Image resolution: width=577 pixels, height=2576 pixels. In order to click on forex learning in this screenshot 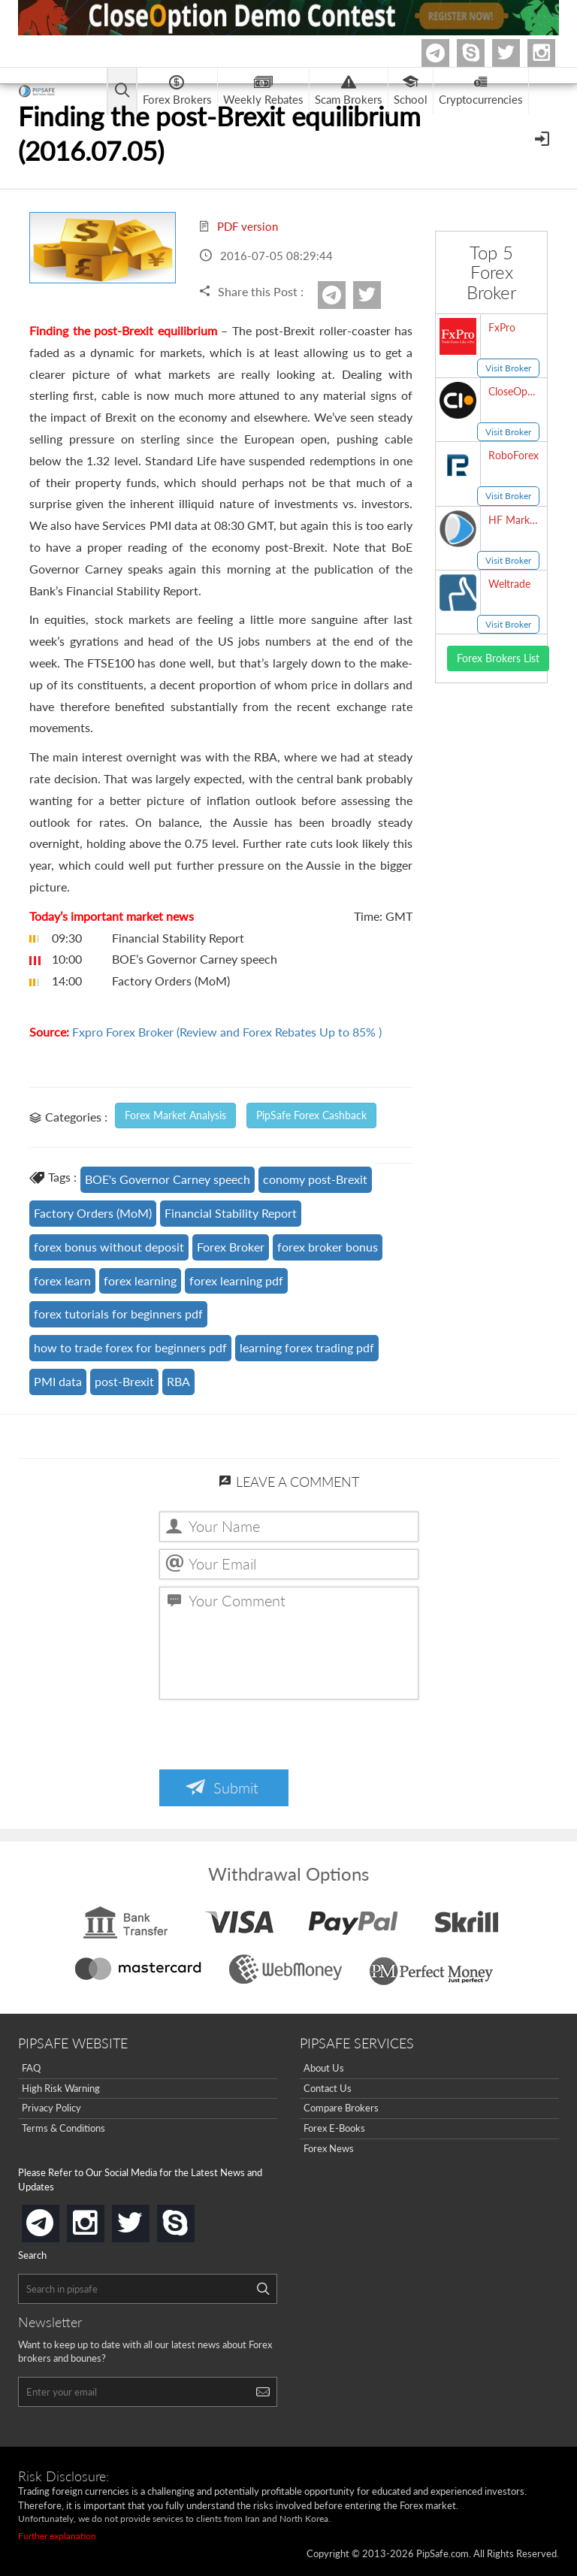, I will do `click(140, 1280)`.